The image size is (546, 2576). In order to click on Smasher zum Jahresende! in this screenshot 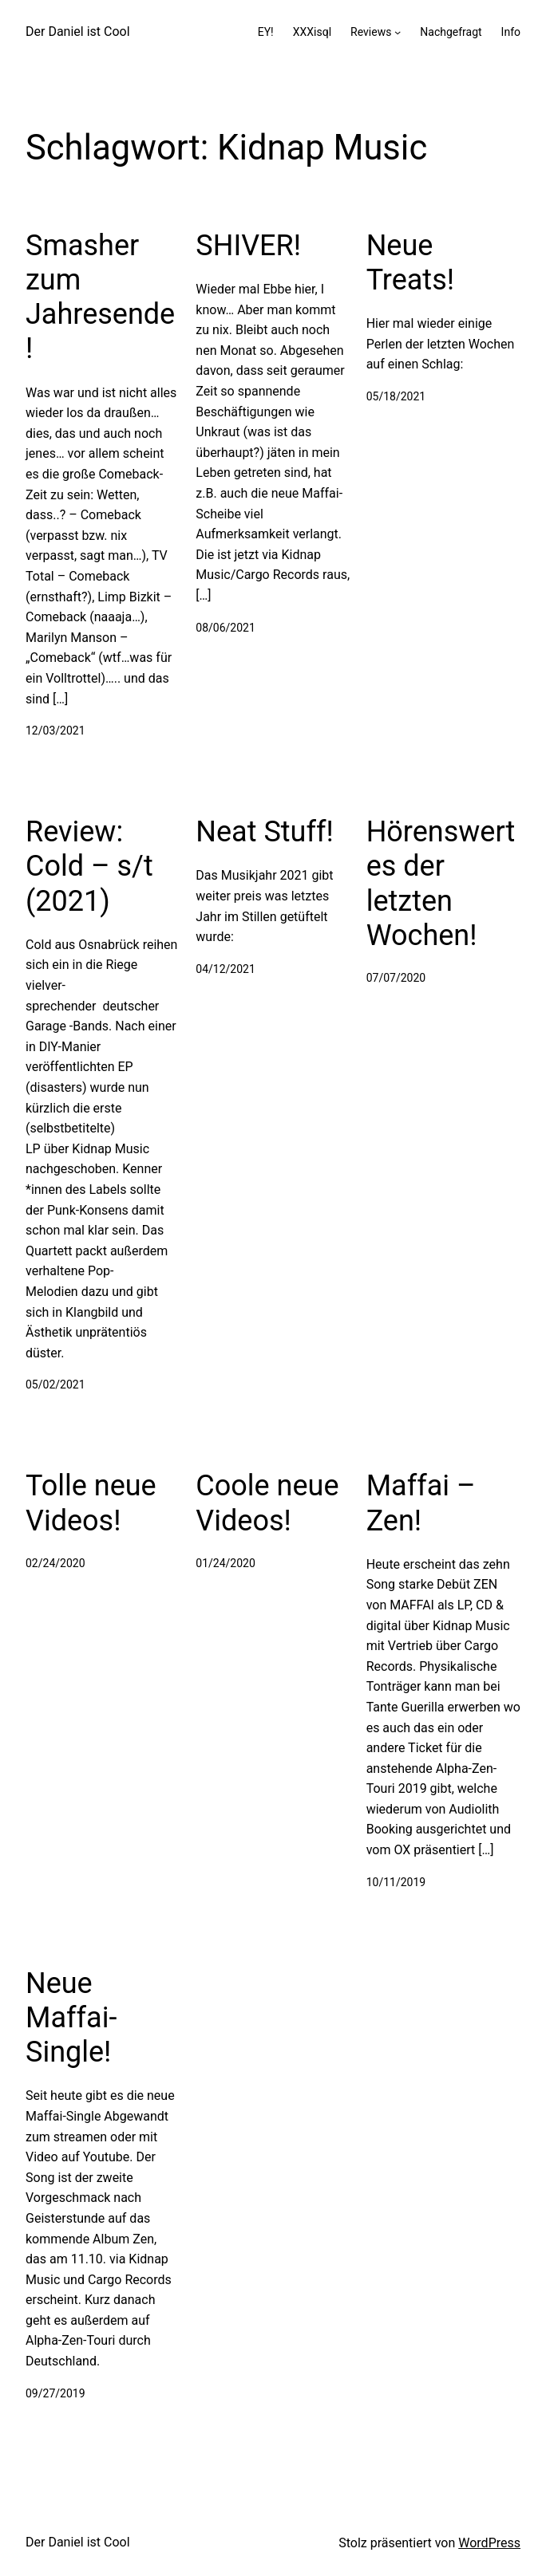, I will do `click(100, 297)`.